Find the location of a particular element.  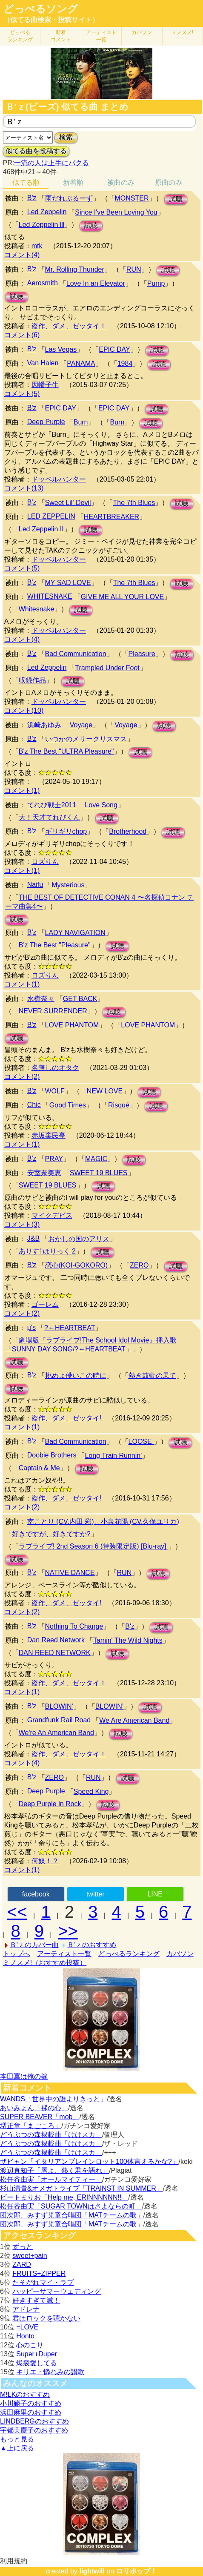

小川範子のおすすめ is located at coordinates (30, 2403).